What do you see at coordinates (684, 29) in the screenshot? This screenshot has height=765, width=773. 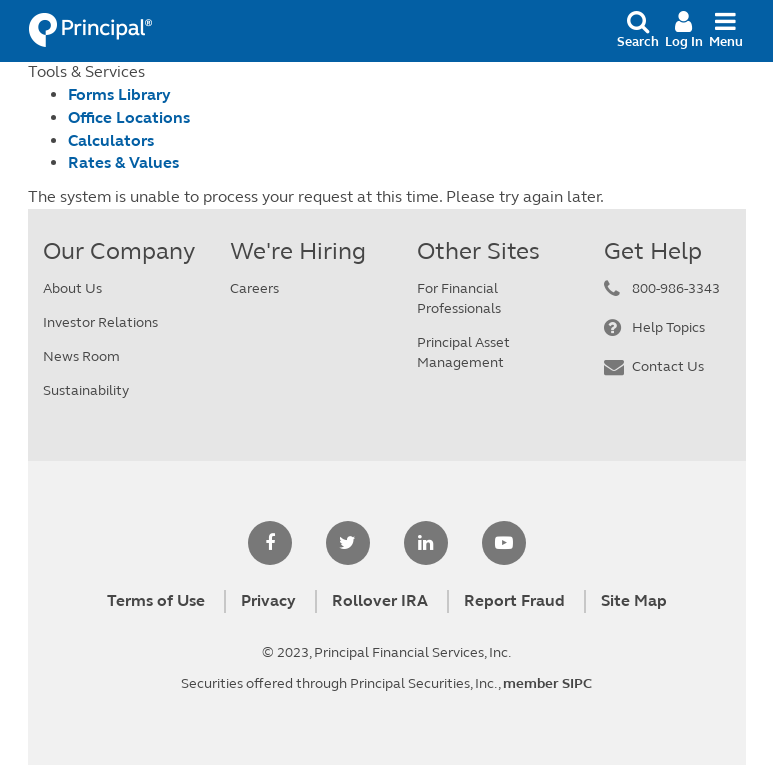 I see `Log In` at bounding box center [684, 29].